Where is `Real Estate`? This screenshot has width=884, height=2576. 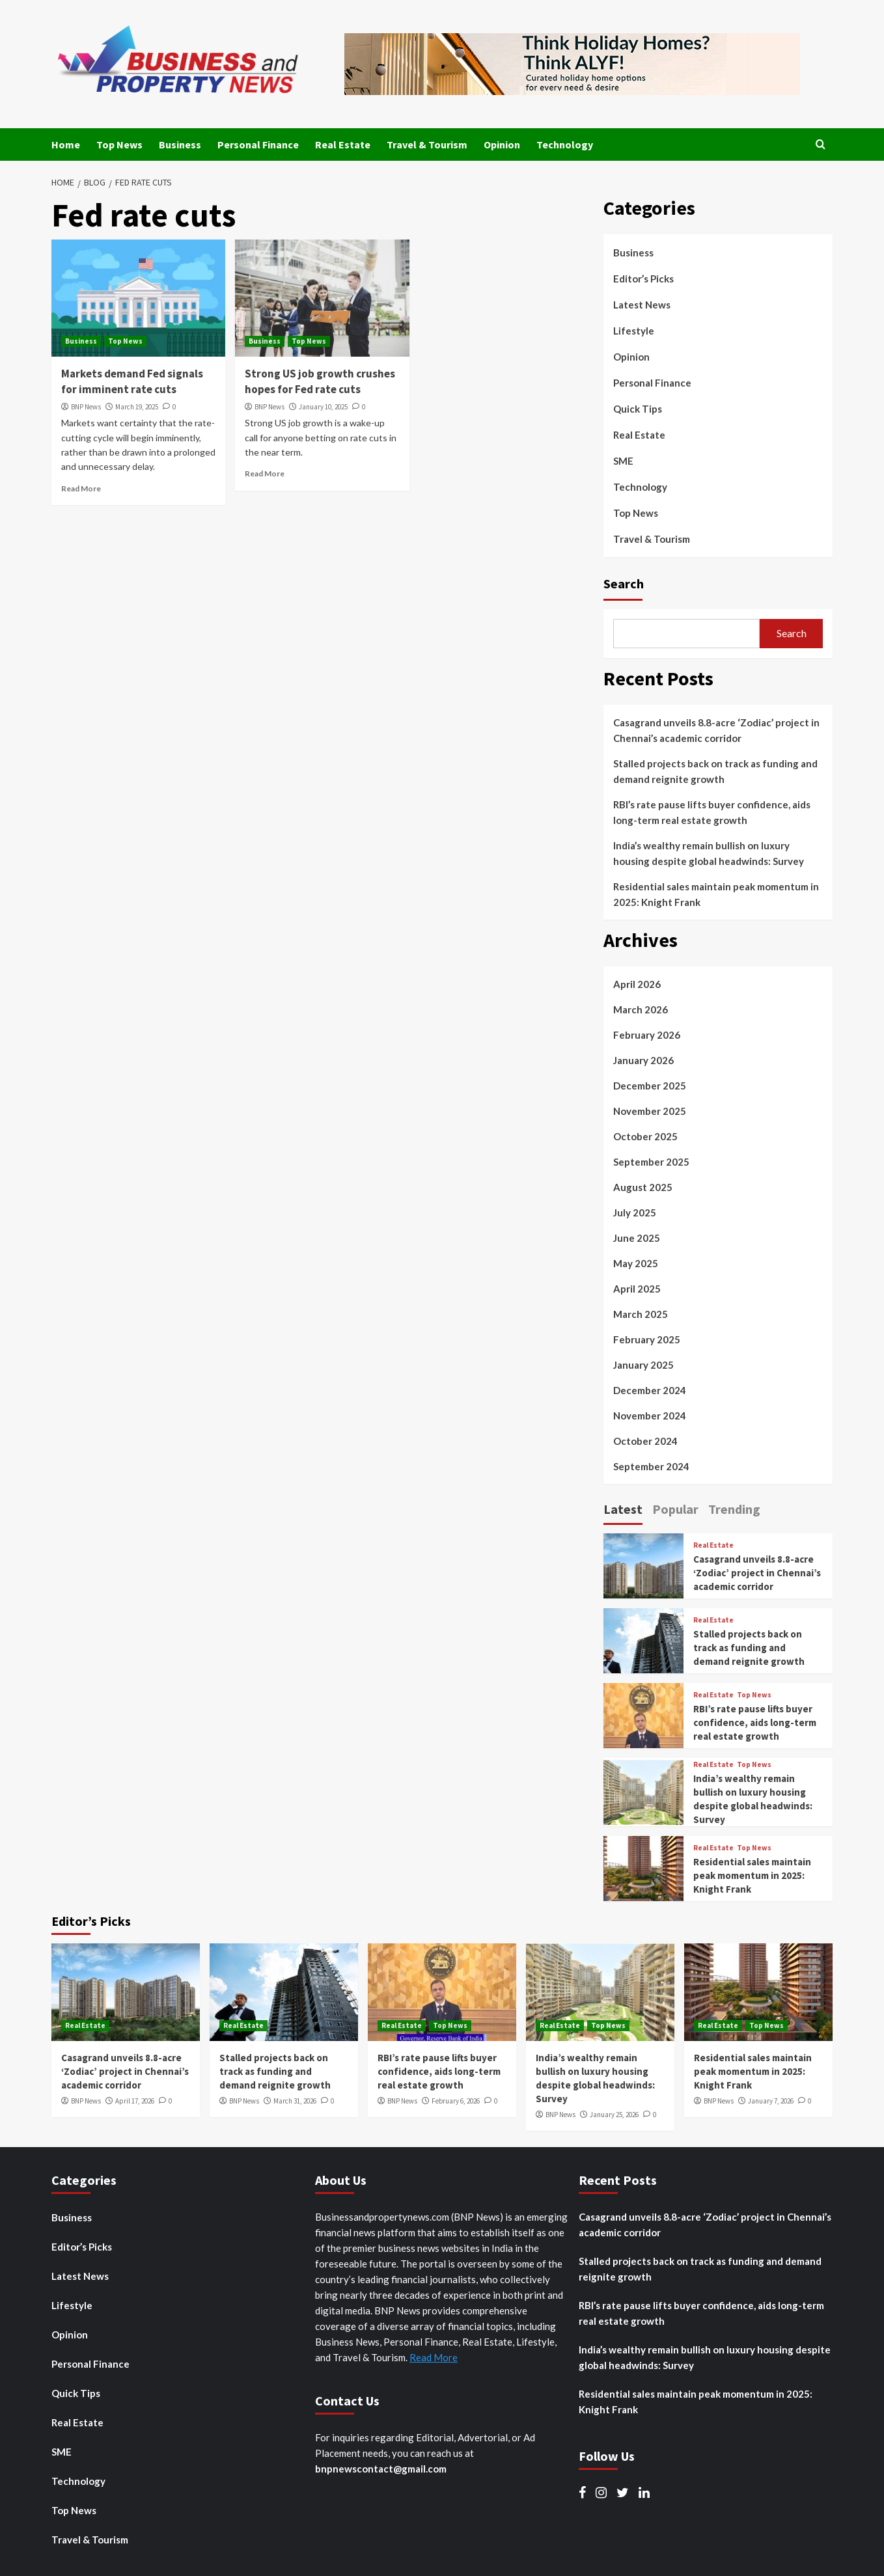 Real Estate is located at coordinates (342, 144).